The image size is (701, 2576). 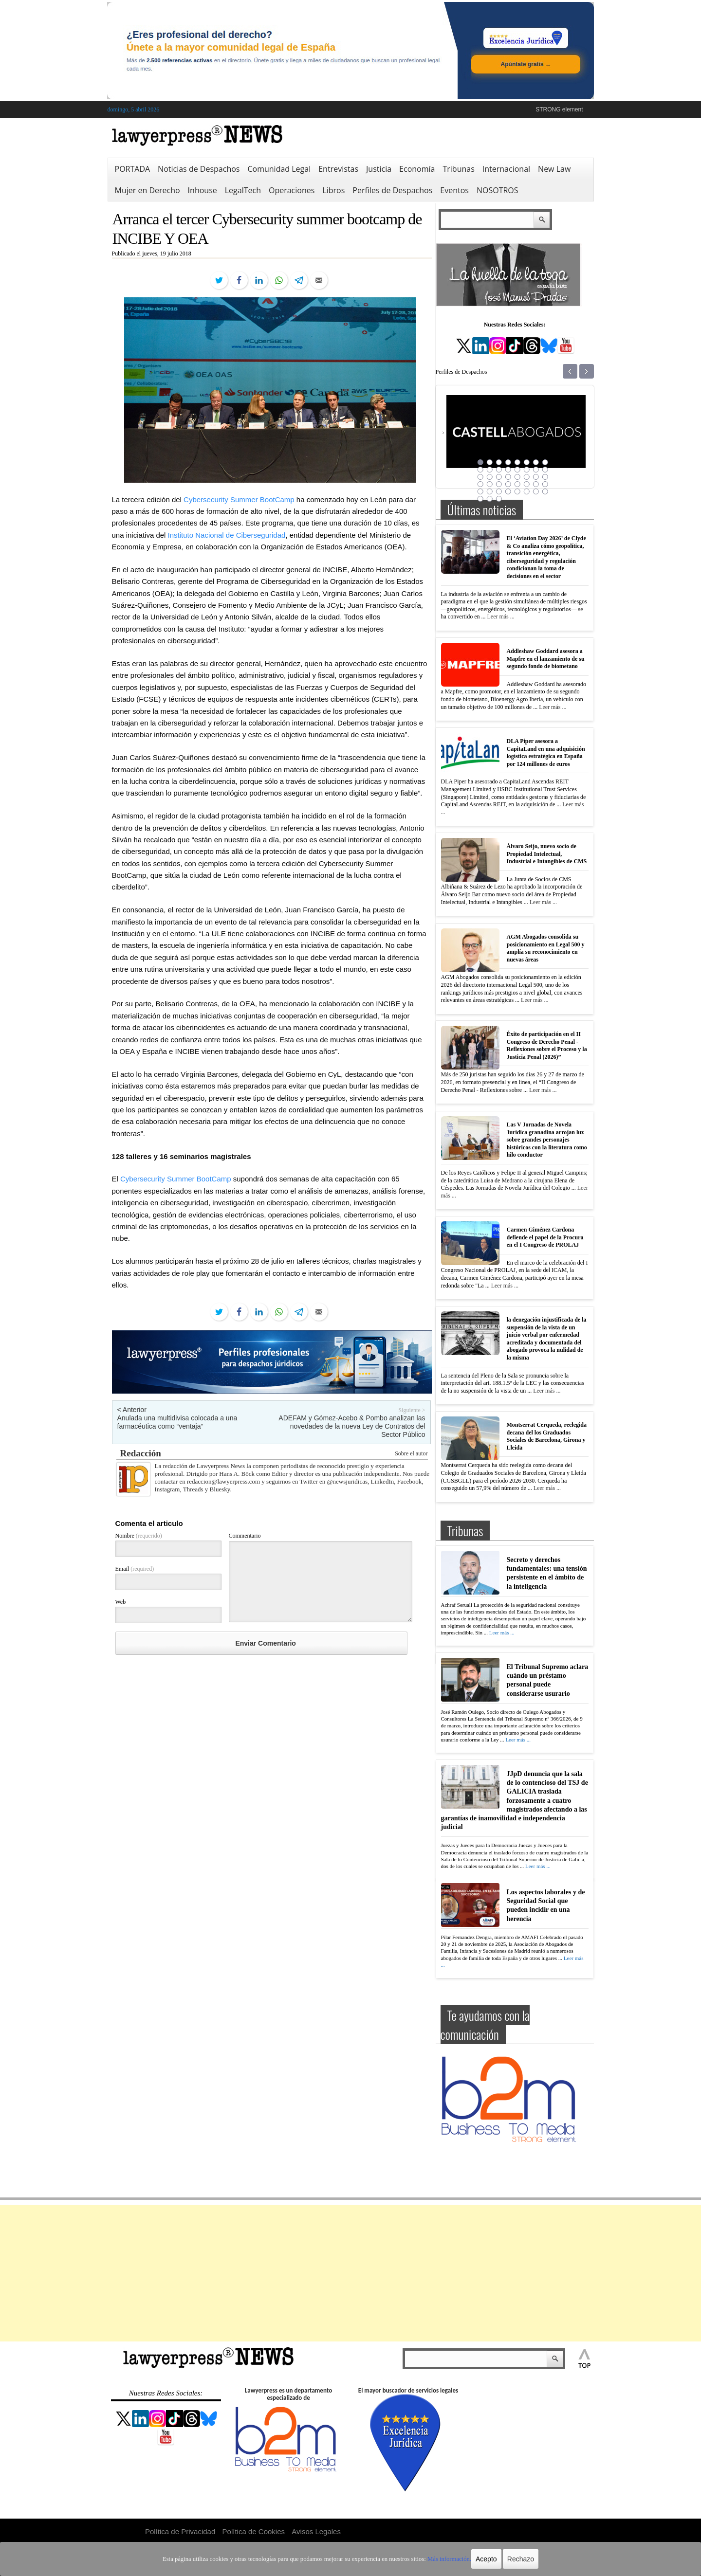 I want to click on 26, so click(x=490, y=484).